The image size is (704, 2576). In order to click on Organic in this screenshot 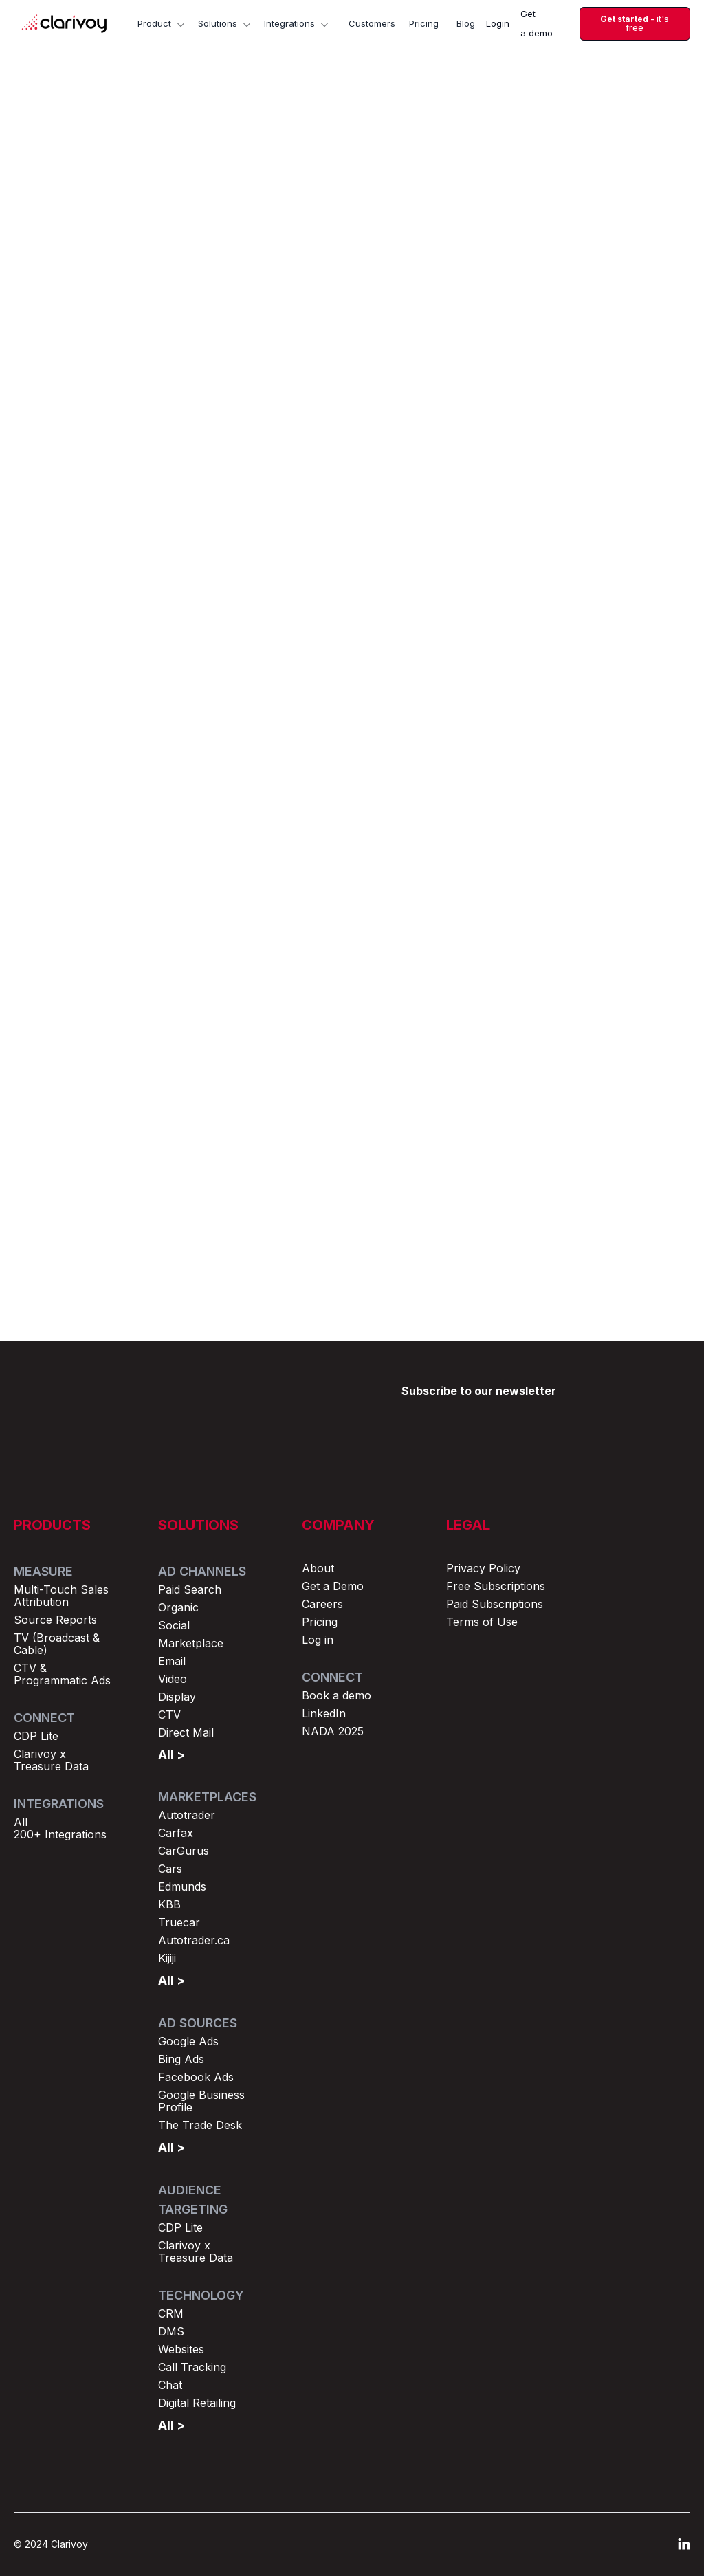, I will do `click(178, 1607)`.